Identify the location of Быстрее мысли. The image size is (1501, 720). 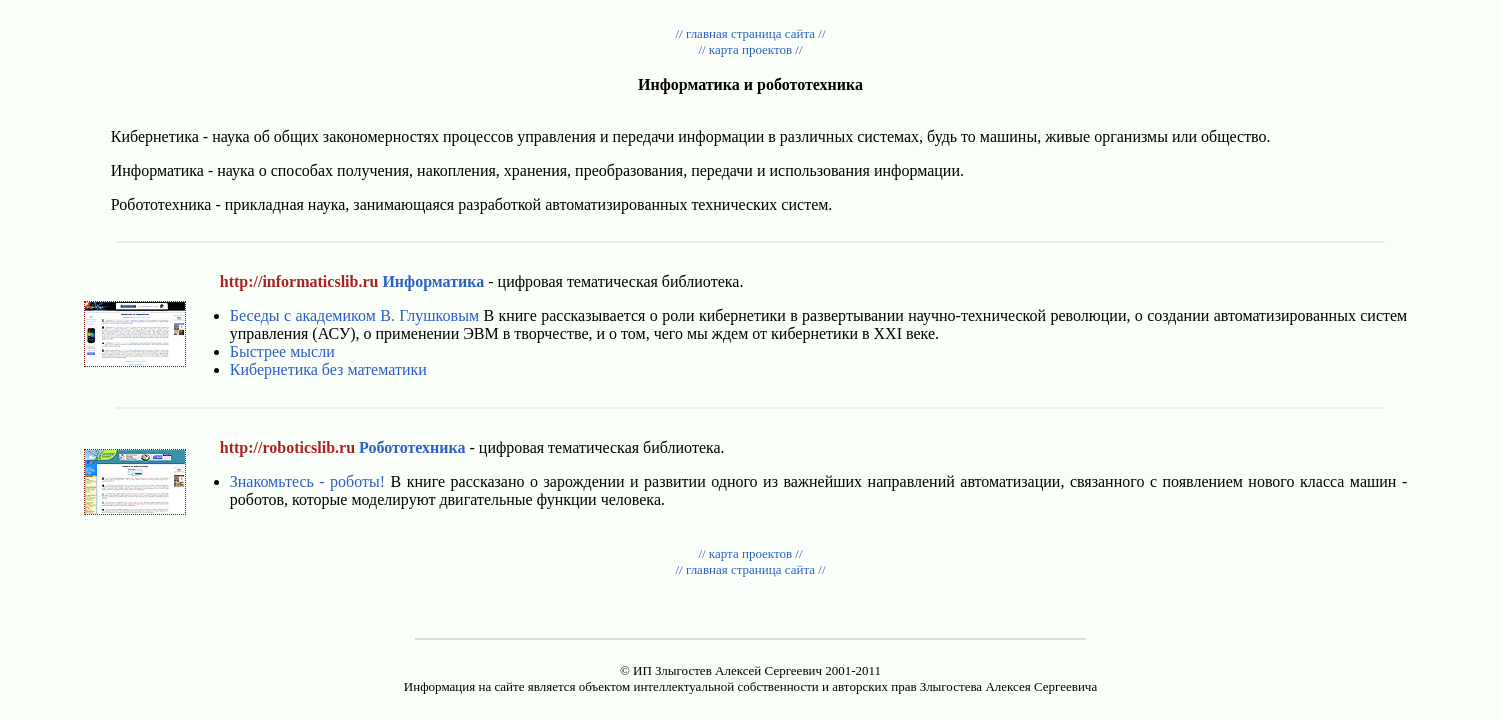
(282, 351).